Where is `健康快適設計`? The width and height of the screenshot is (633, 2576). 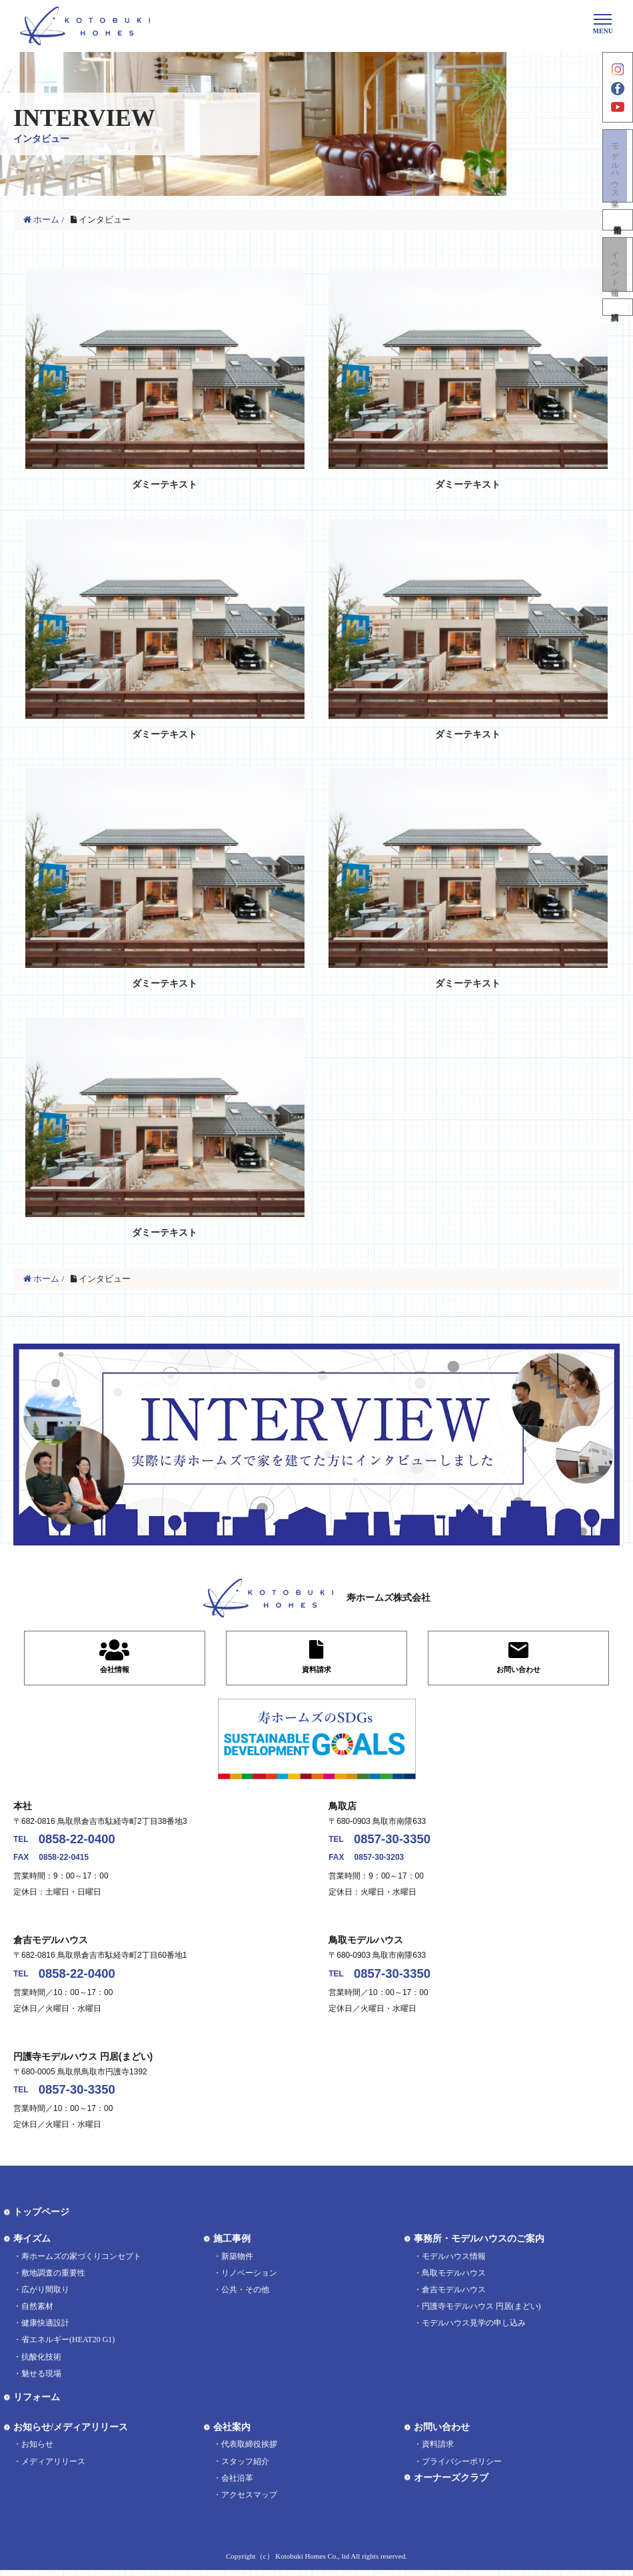 健康快適設計 is located at coordinates (45, 2329).